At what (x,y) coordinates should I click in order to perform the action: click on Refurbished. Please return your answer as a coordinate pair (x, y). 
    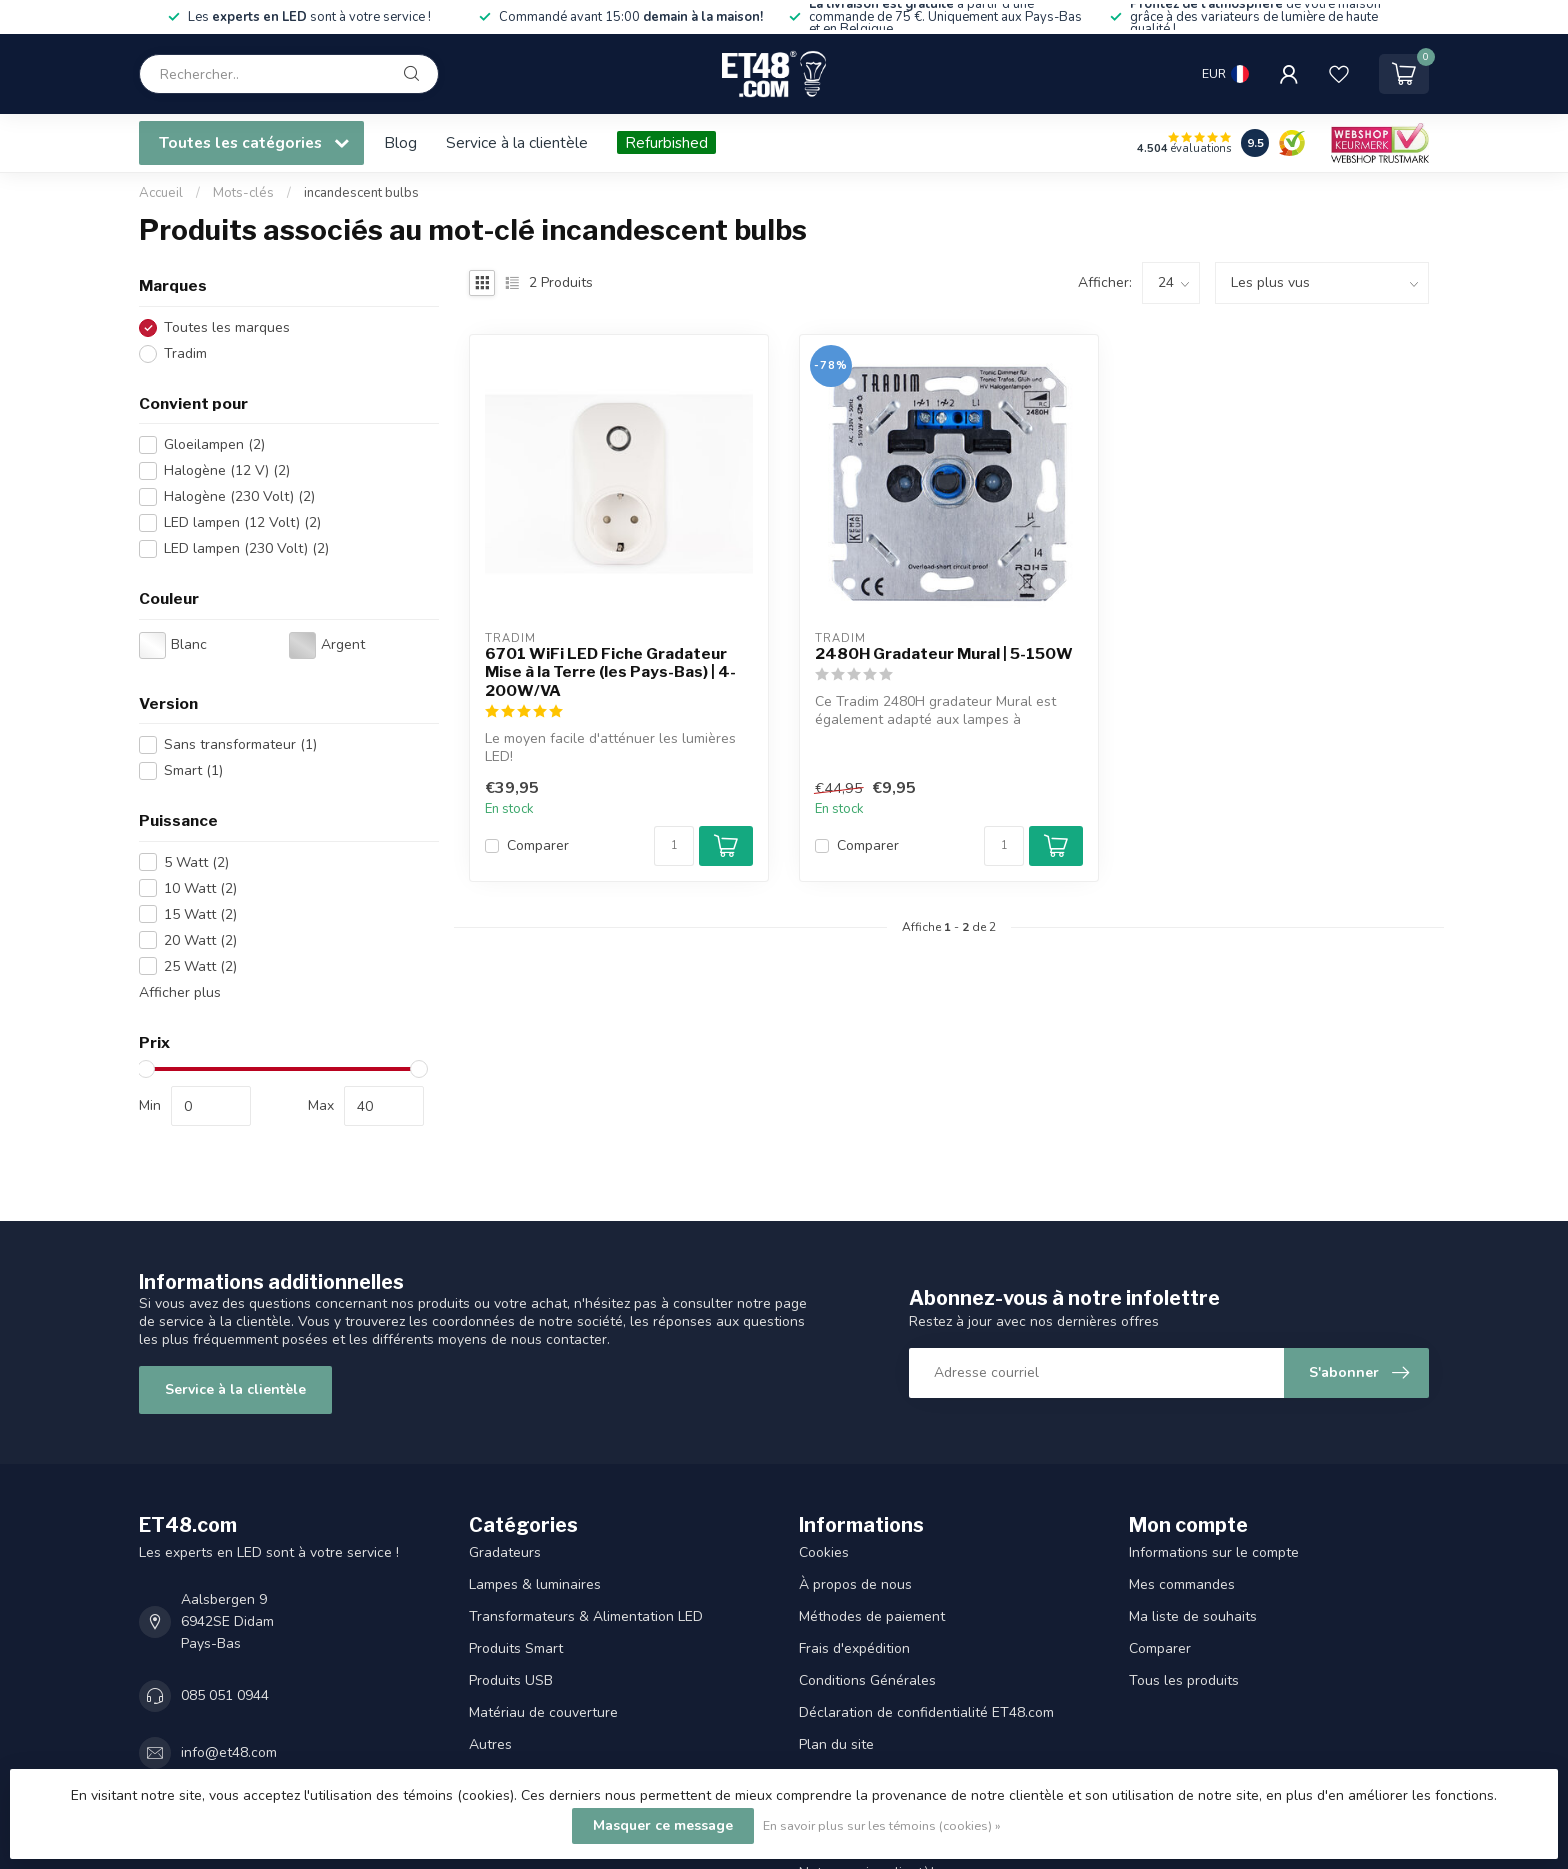
    Looking at the image, I should click on (666, 142).